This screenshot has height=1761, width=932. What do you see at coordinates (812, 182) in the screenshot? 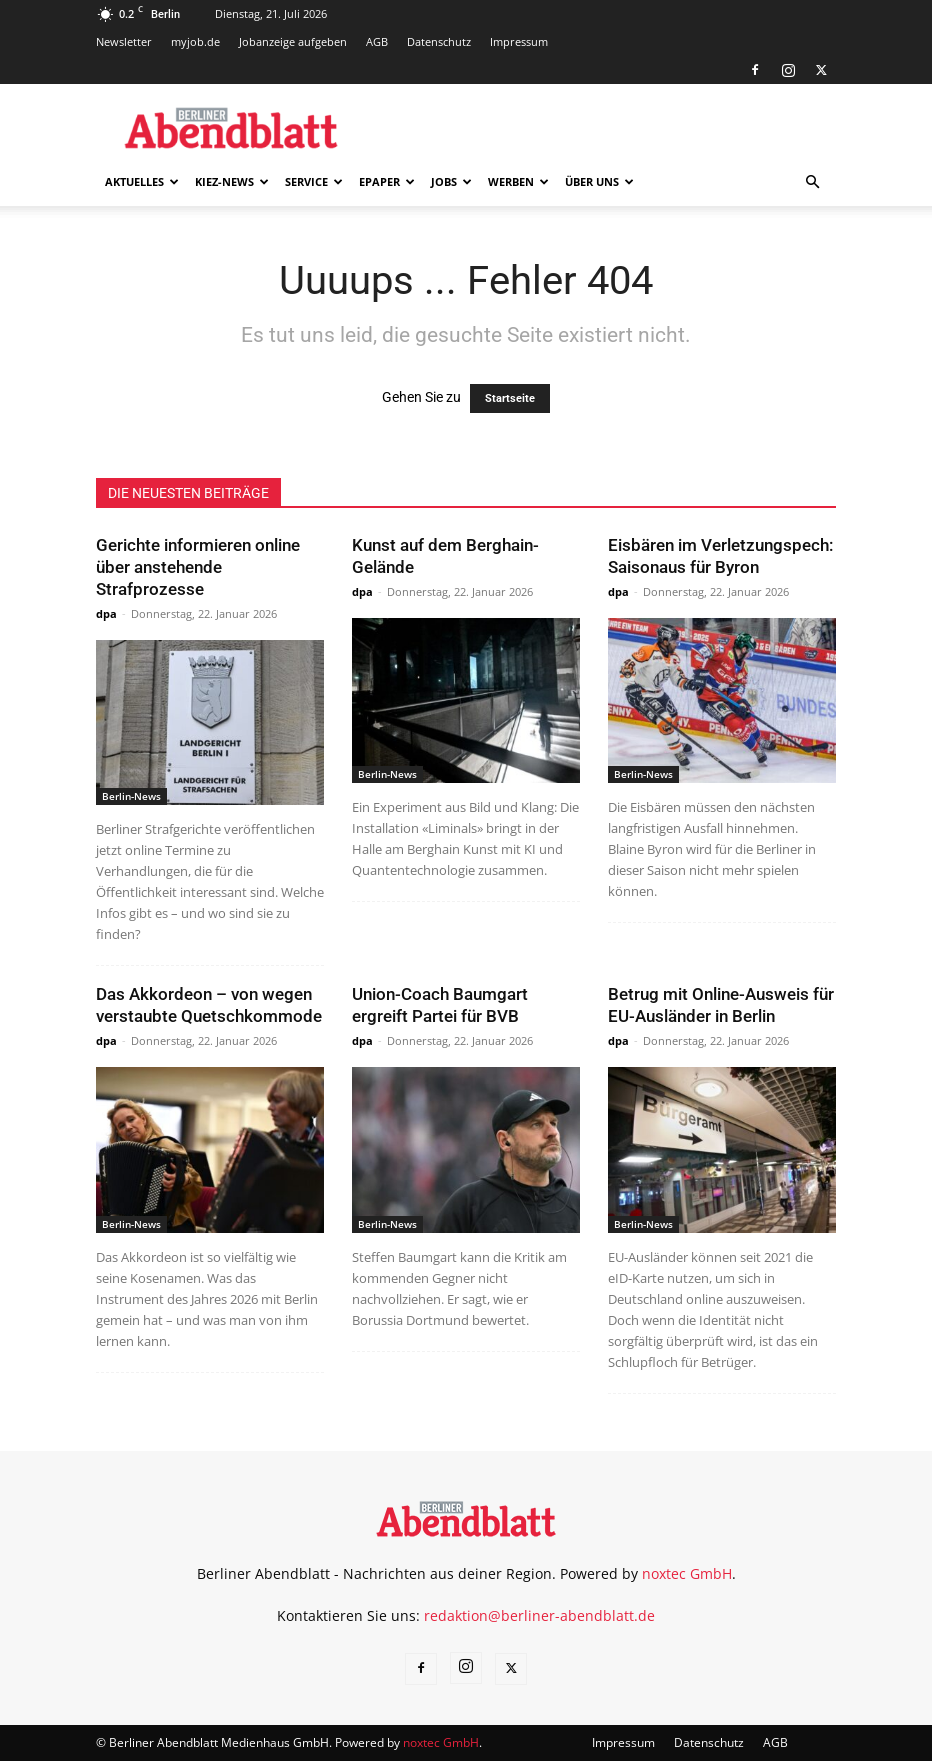
I see `[button]` at bounding box center [812, 182].